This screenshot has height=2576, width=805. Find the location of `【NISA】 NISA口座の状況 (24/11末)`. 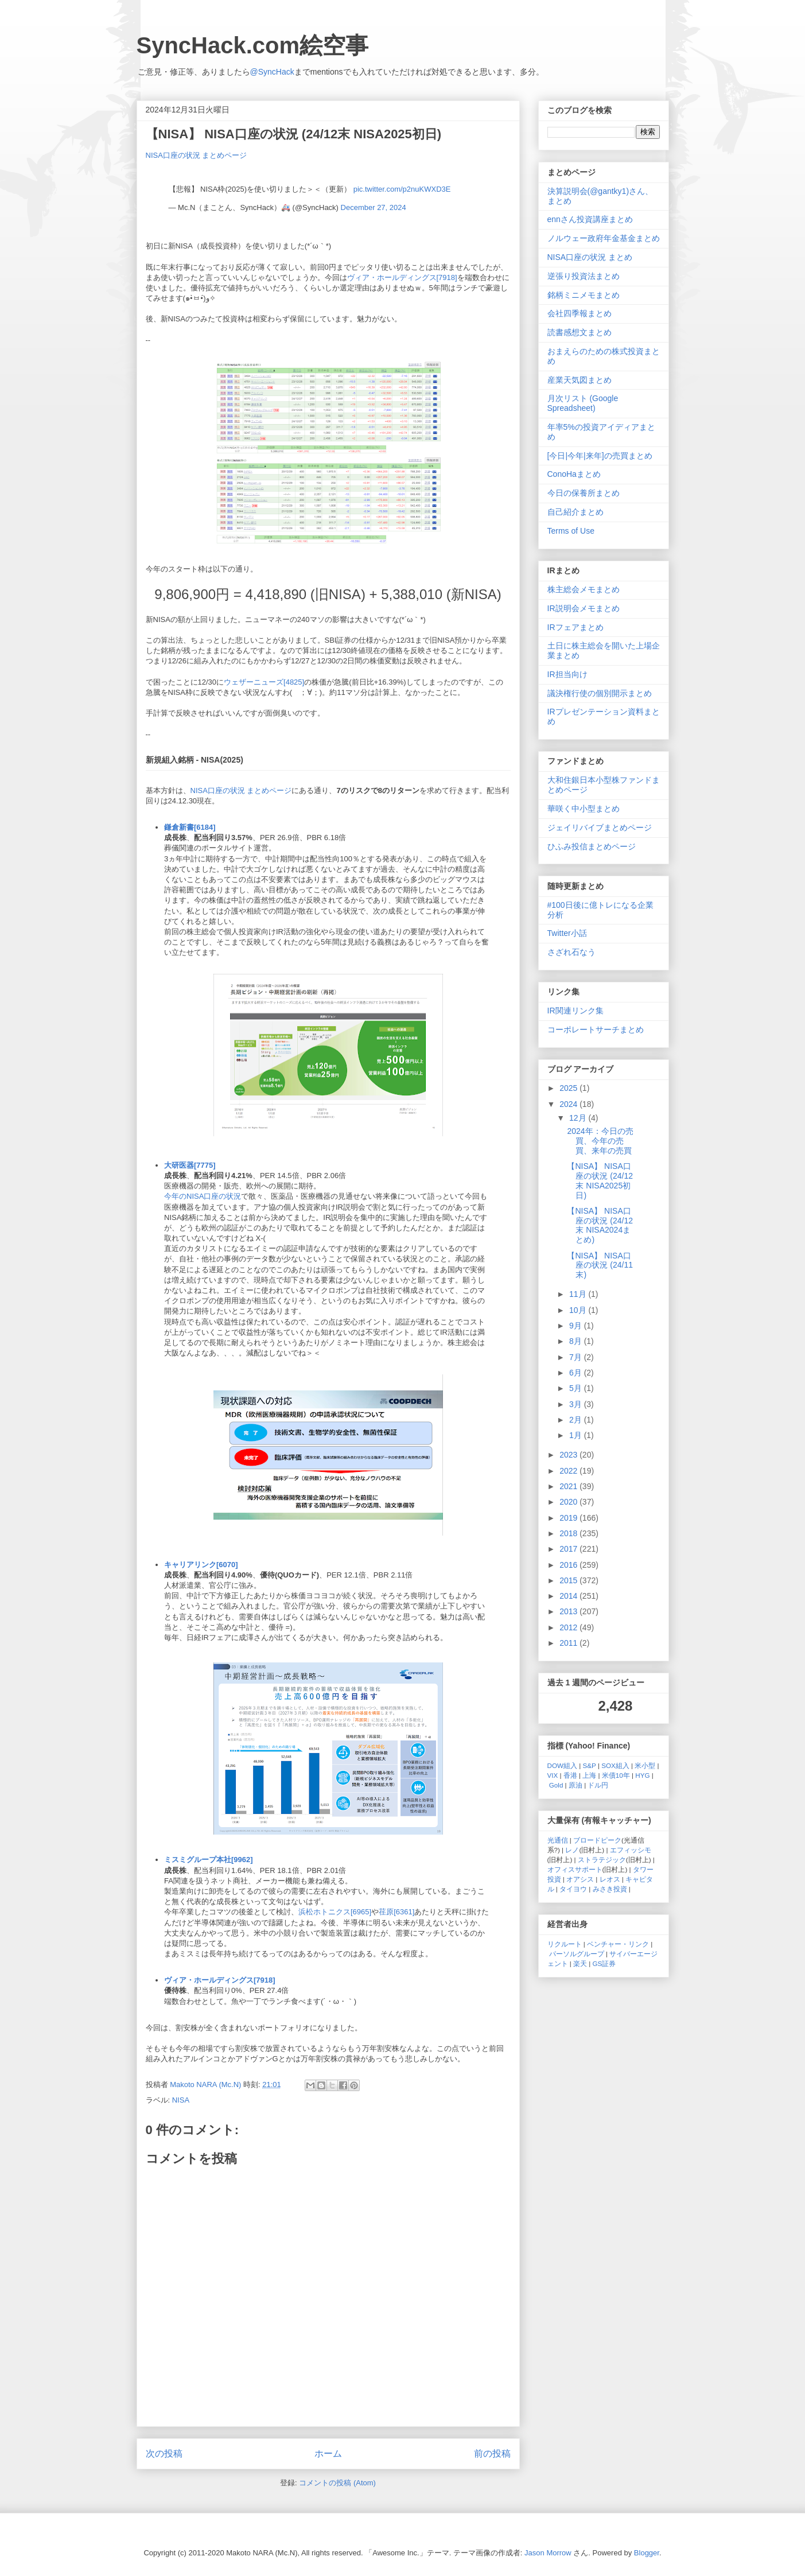

【NISA】 NISA口座の状況 (24/11末) is located at coordinates (600, 1265).